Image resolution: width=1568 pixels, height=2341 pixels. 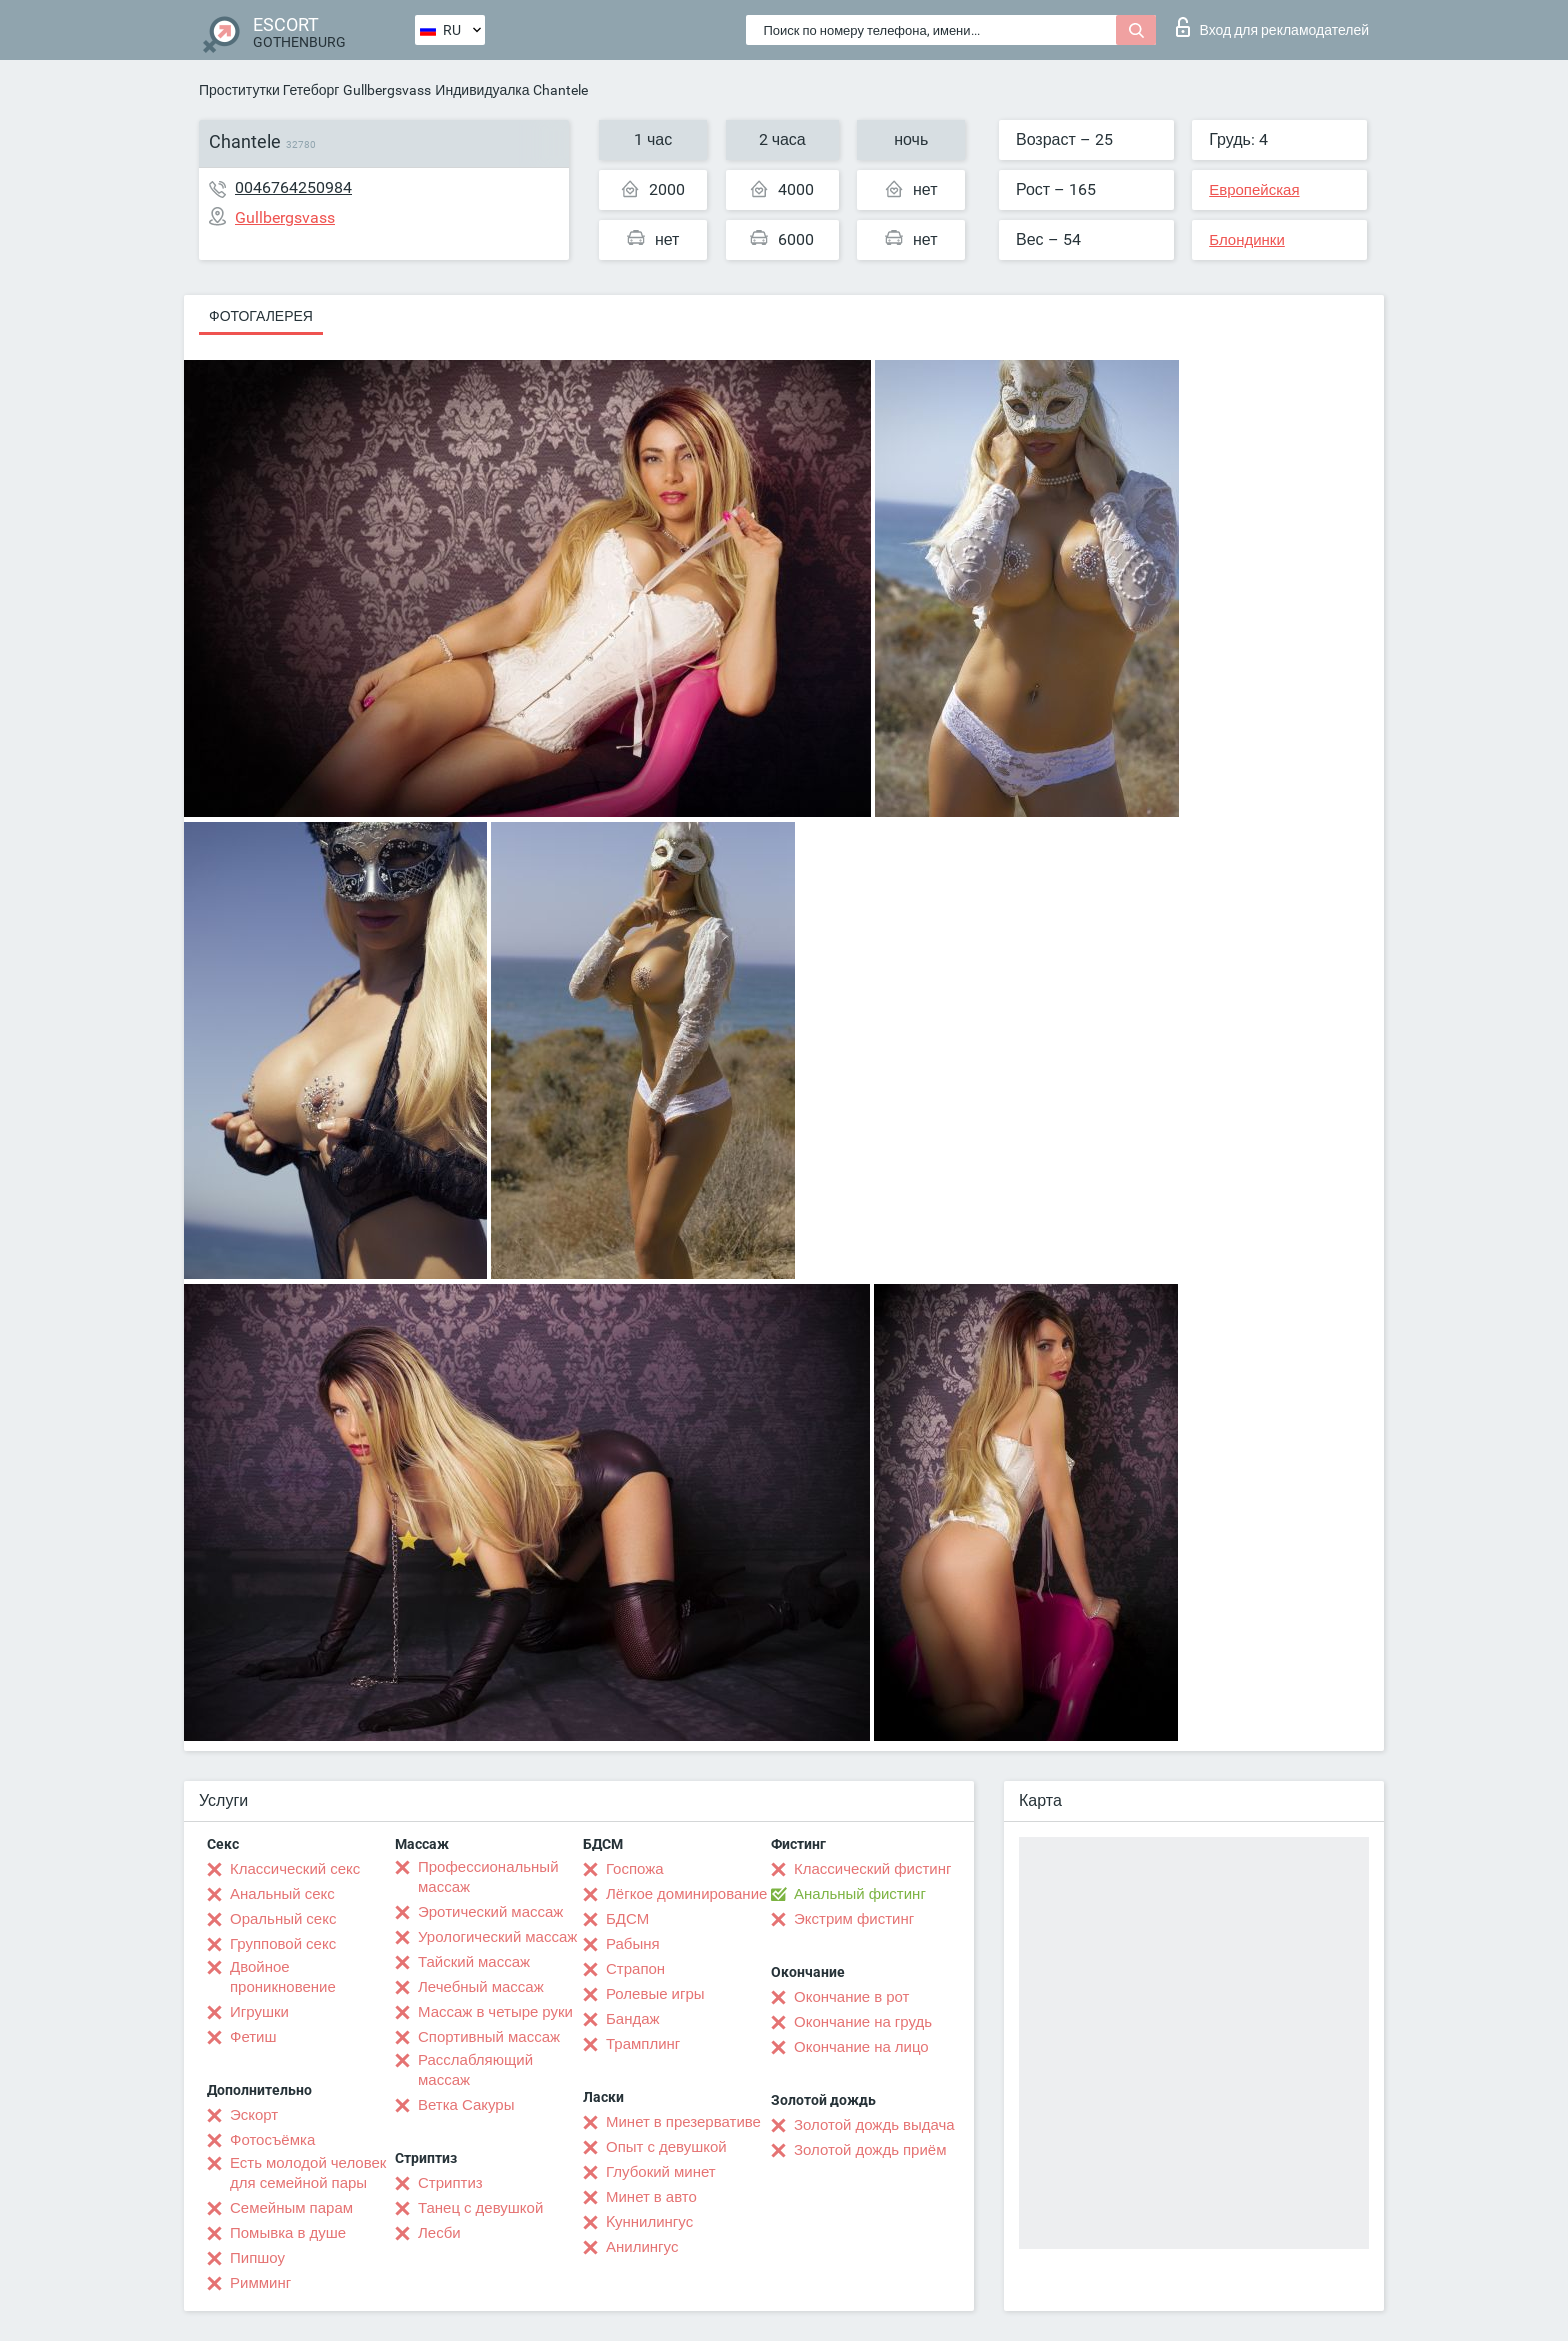 What do you see at coordinates (490, 1912) in the screenshot?
I see `Эротический массаж` at bounding box center [490, 1912].